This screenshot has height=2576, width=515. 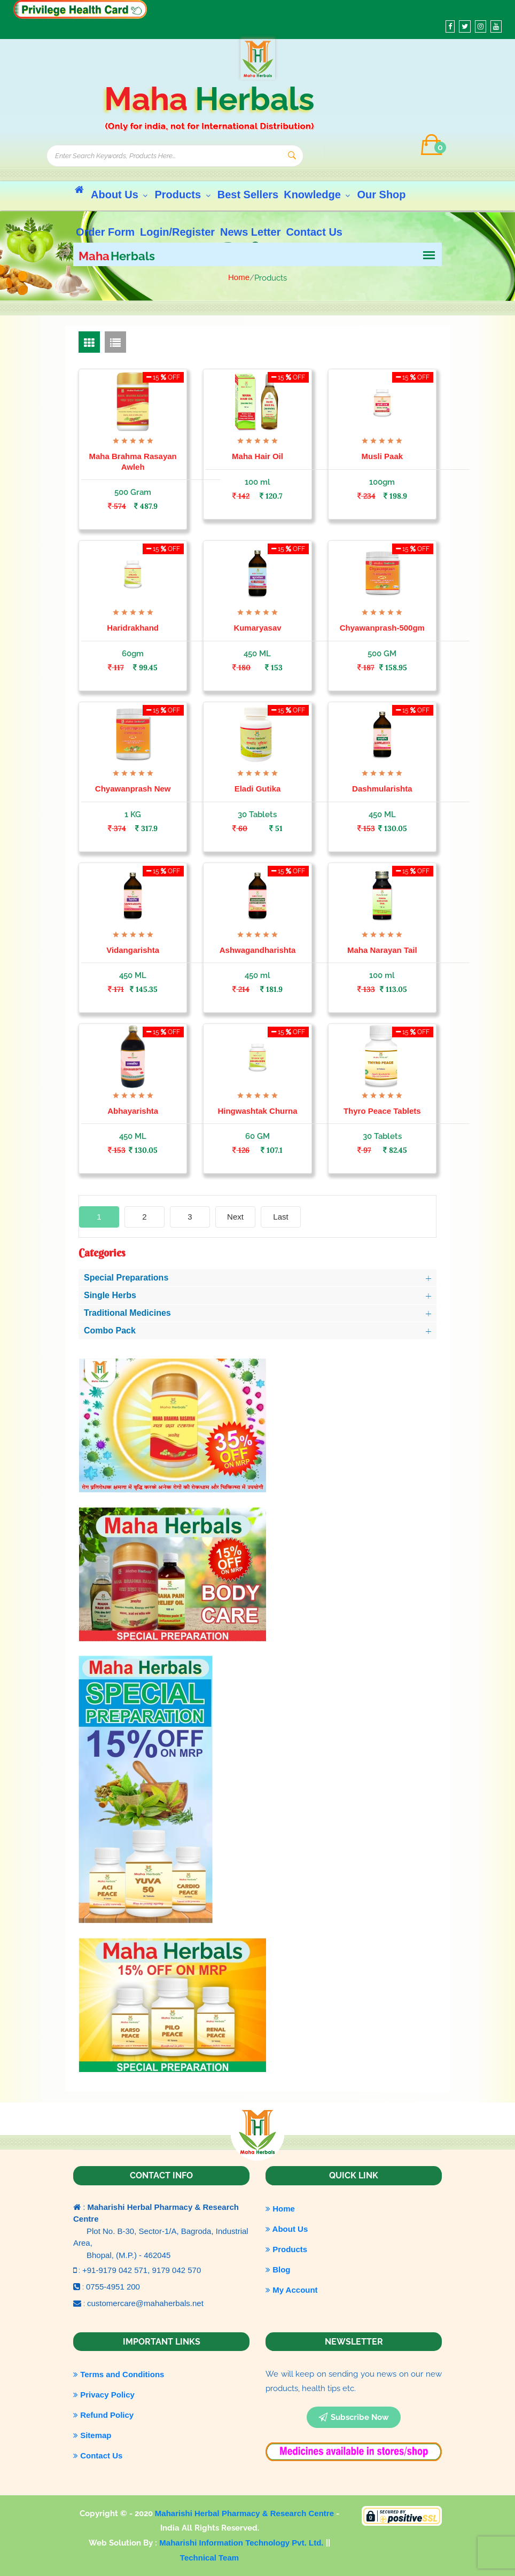 I want to click on Dashmularishta, so click(x=382, y=788).